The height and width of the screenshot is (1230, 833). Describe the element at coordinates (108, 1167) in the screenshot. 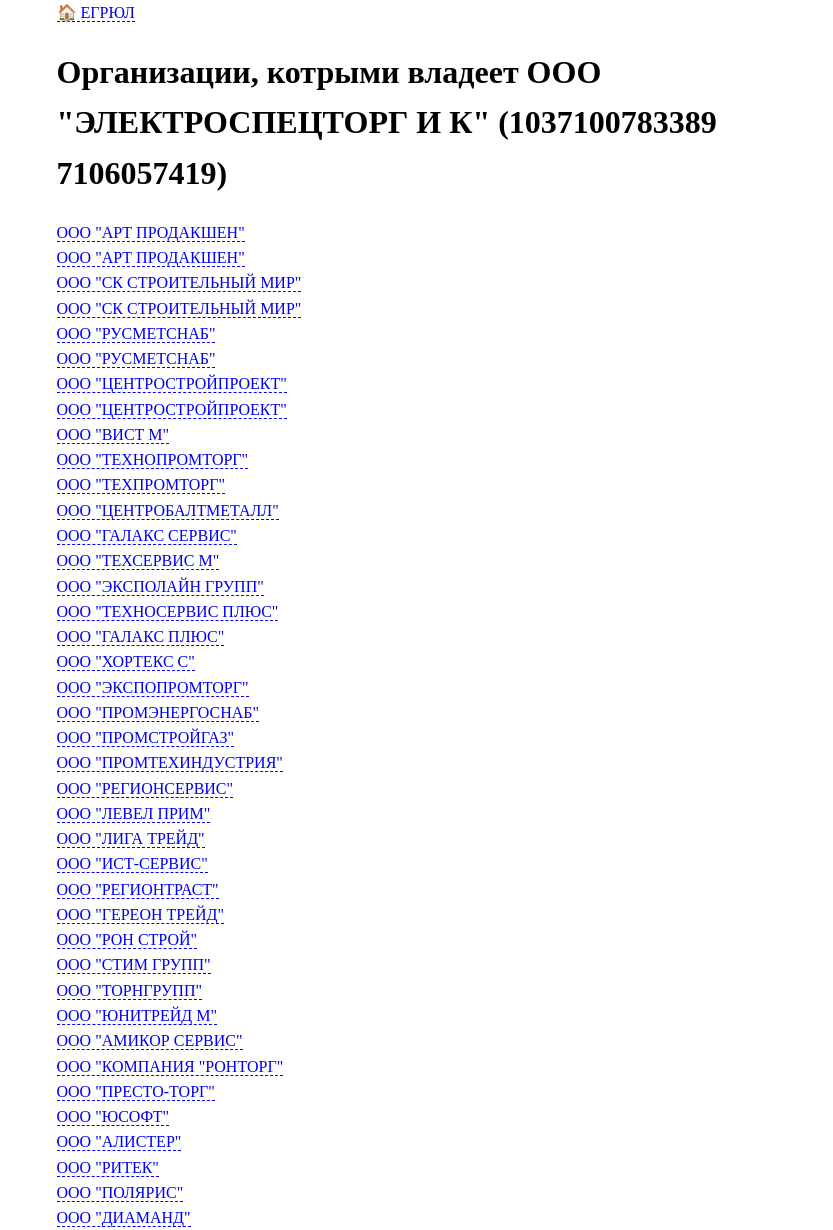

I see `ООО "РИТЕК"` at that location.